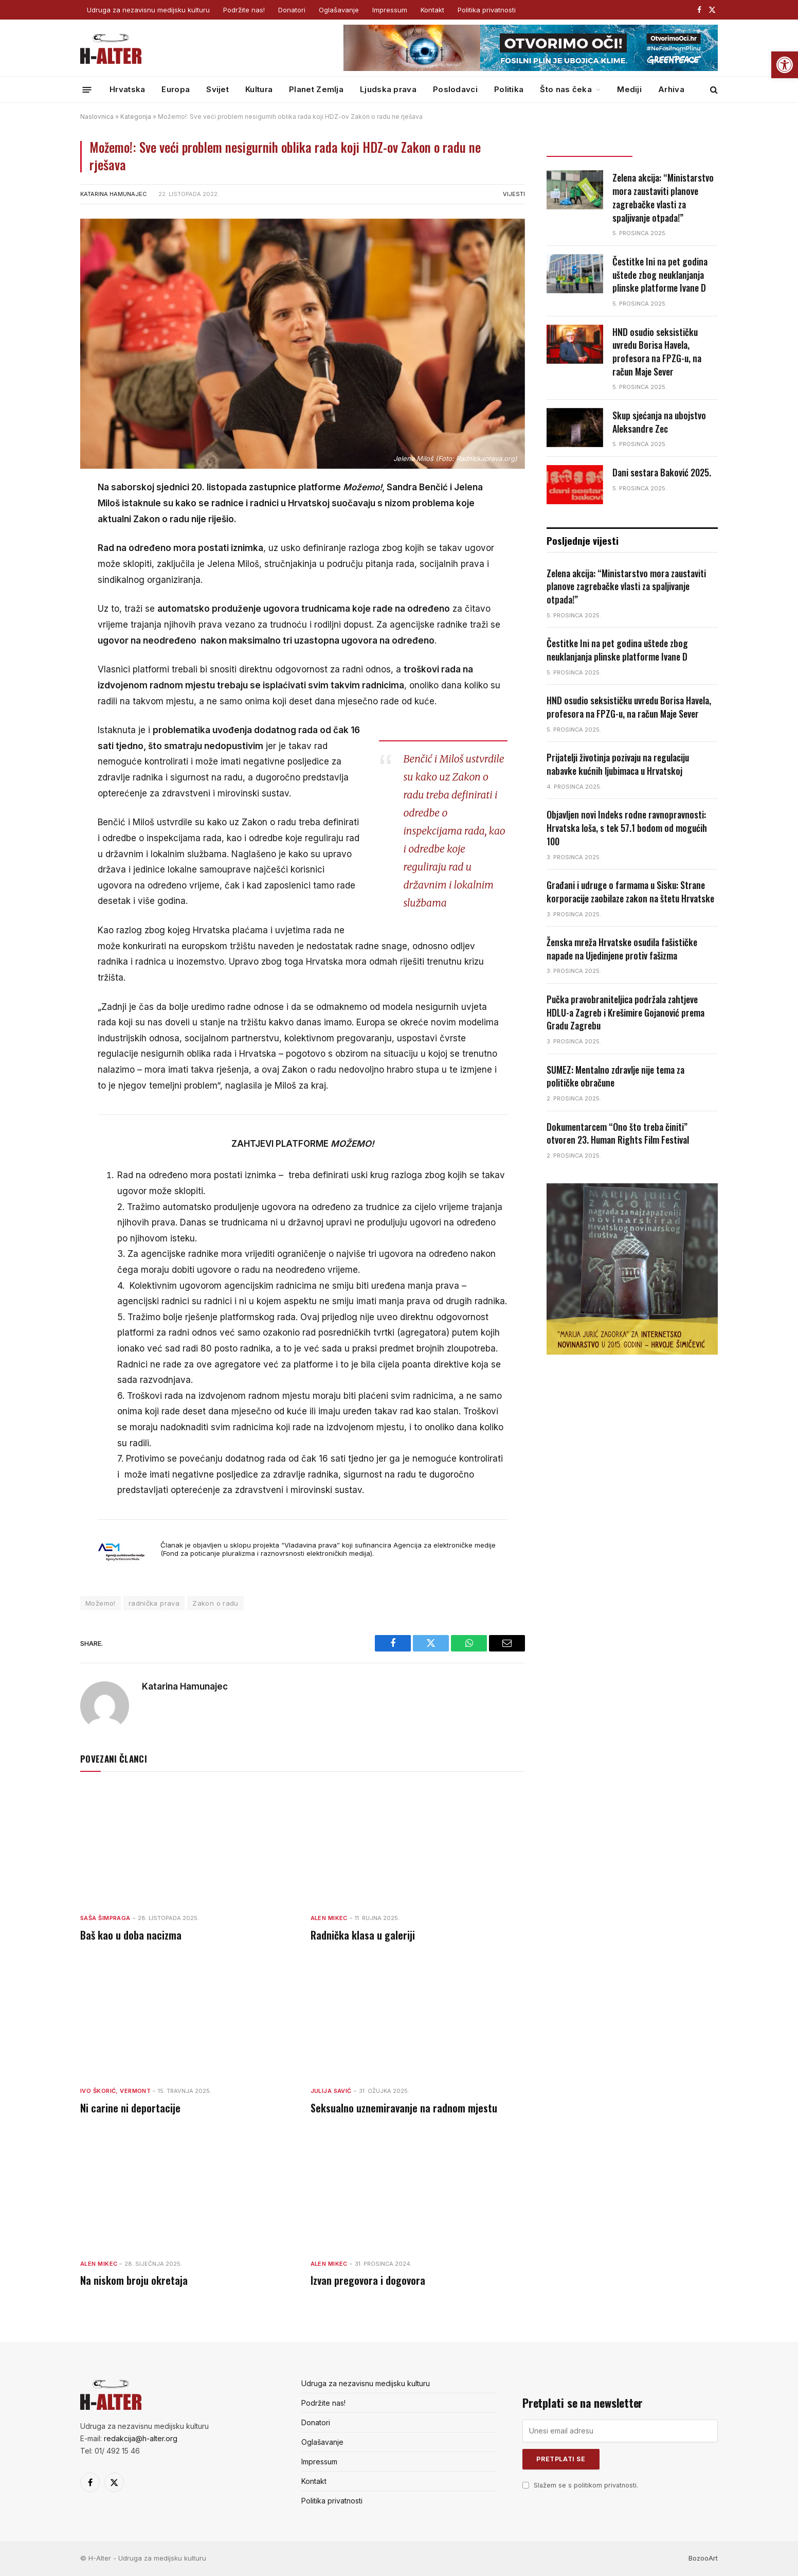 The image size is (798, 2576). What do you see at coordinates (131, 1935) in the screenshot?
I see `Baš kao u doba nacizma` at bounding box center [131, 1935].